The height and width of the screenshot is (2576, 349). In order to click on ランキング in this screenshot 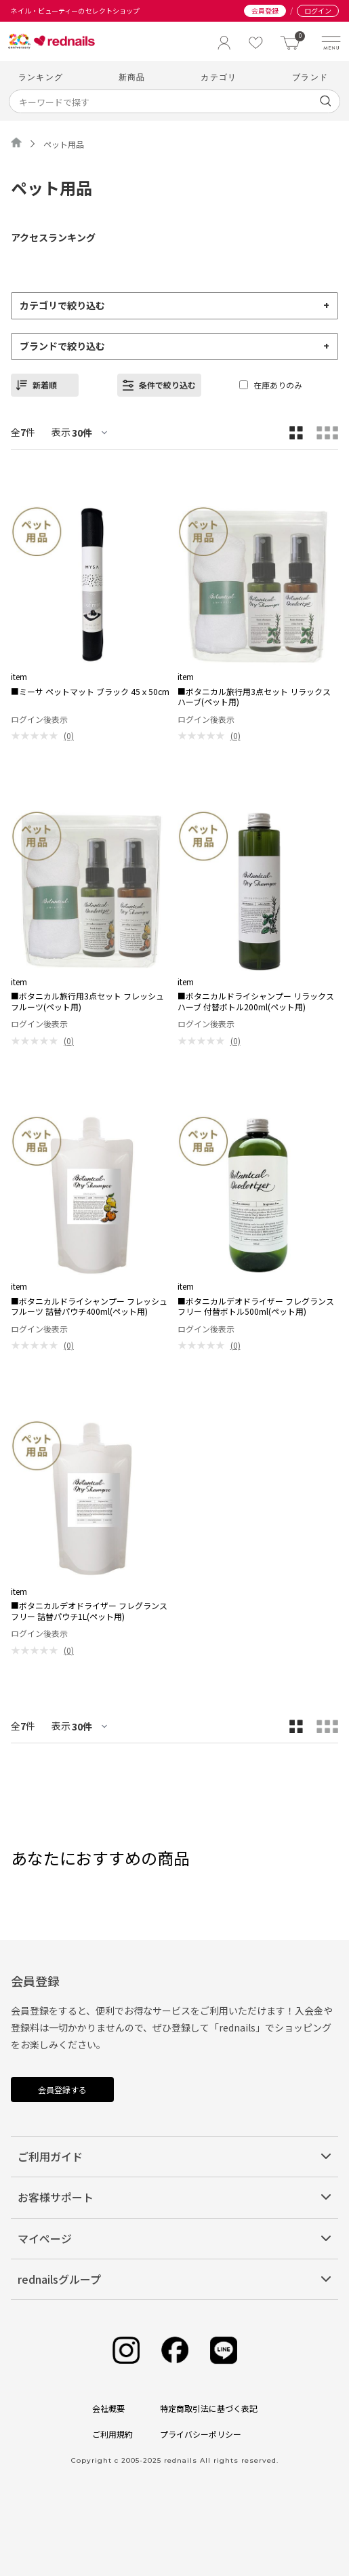, I will do `click(40, 77)`.